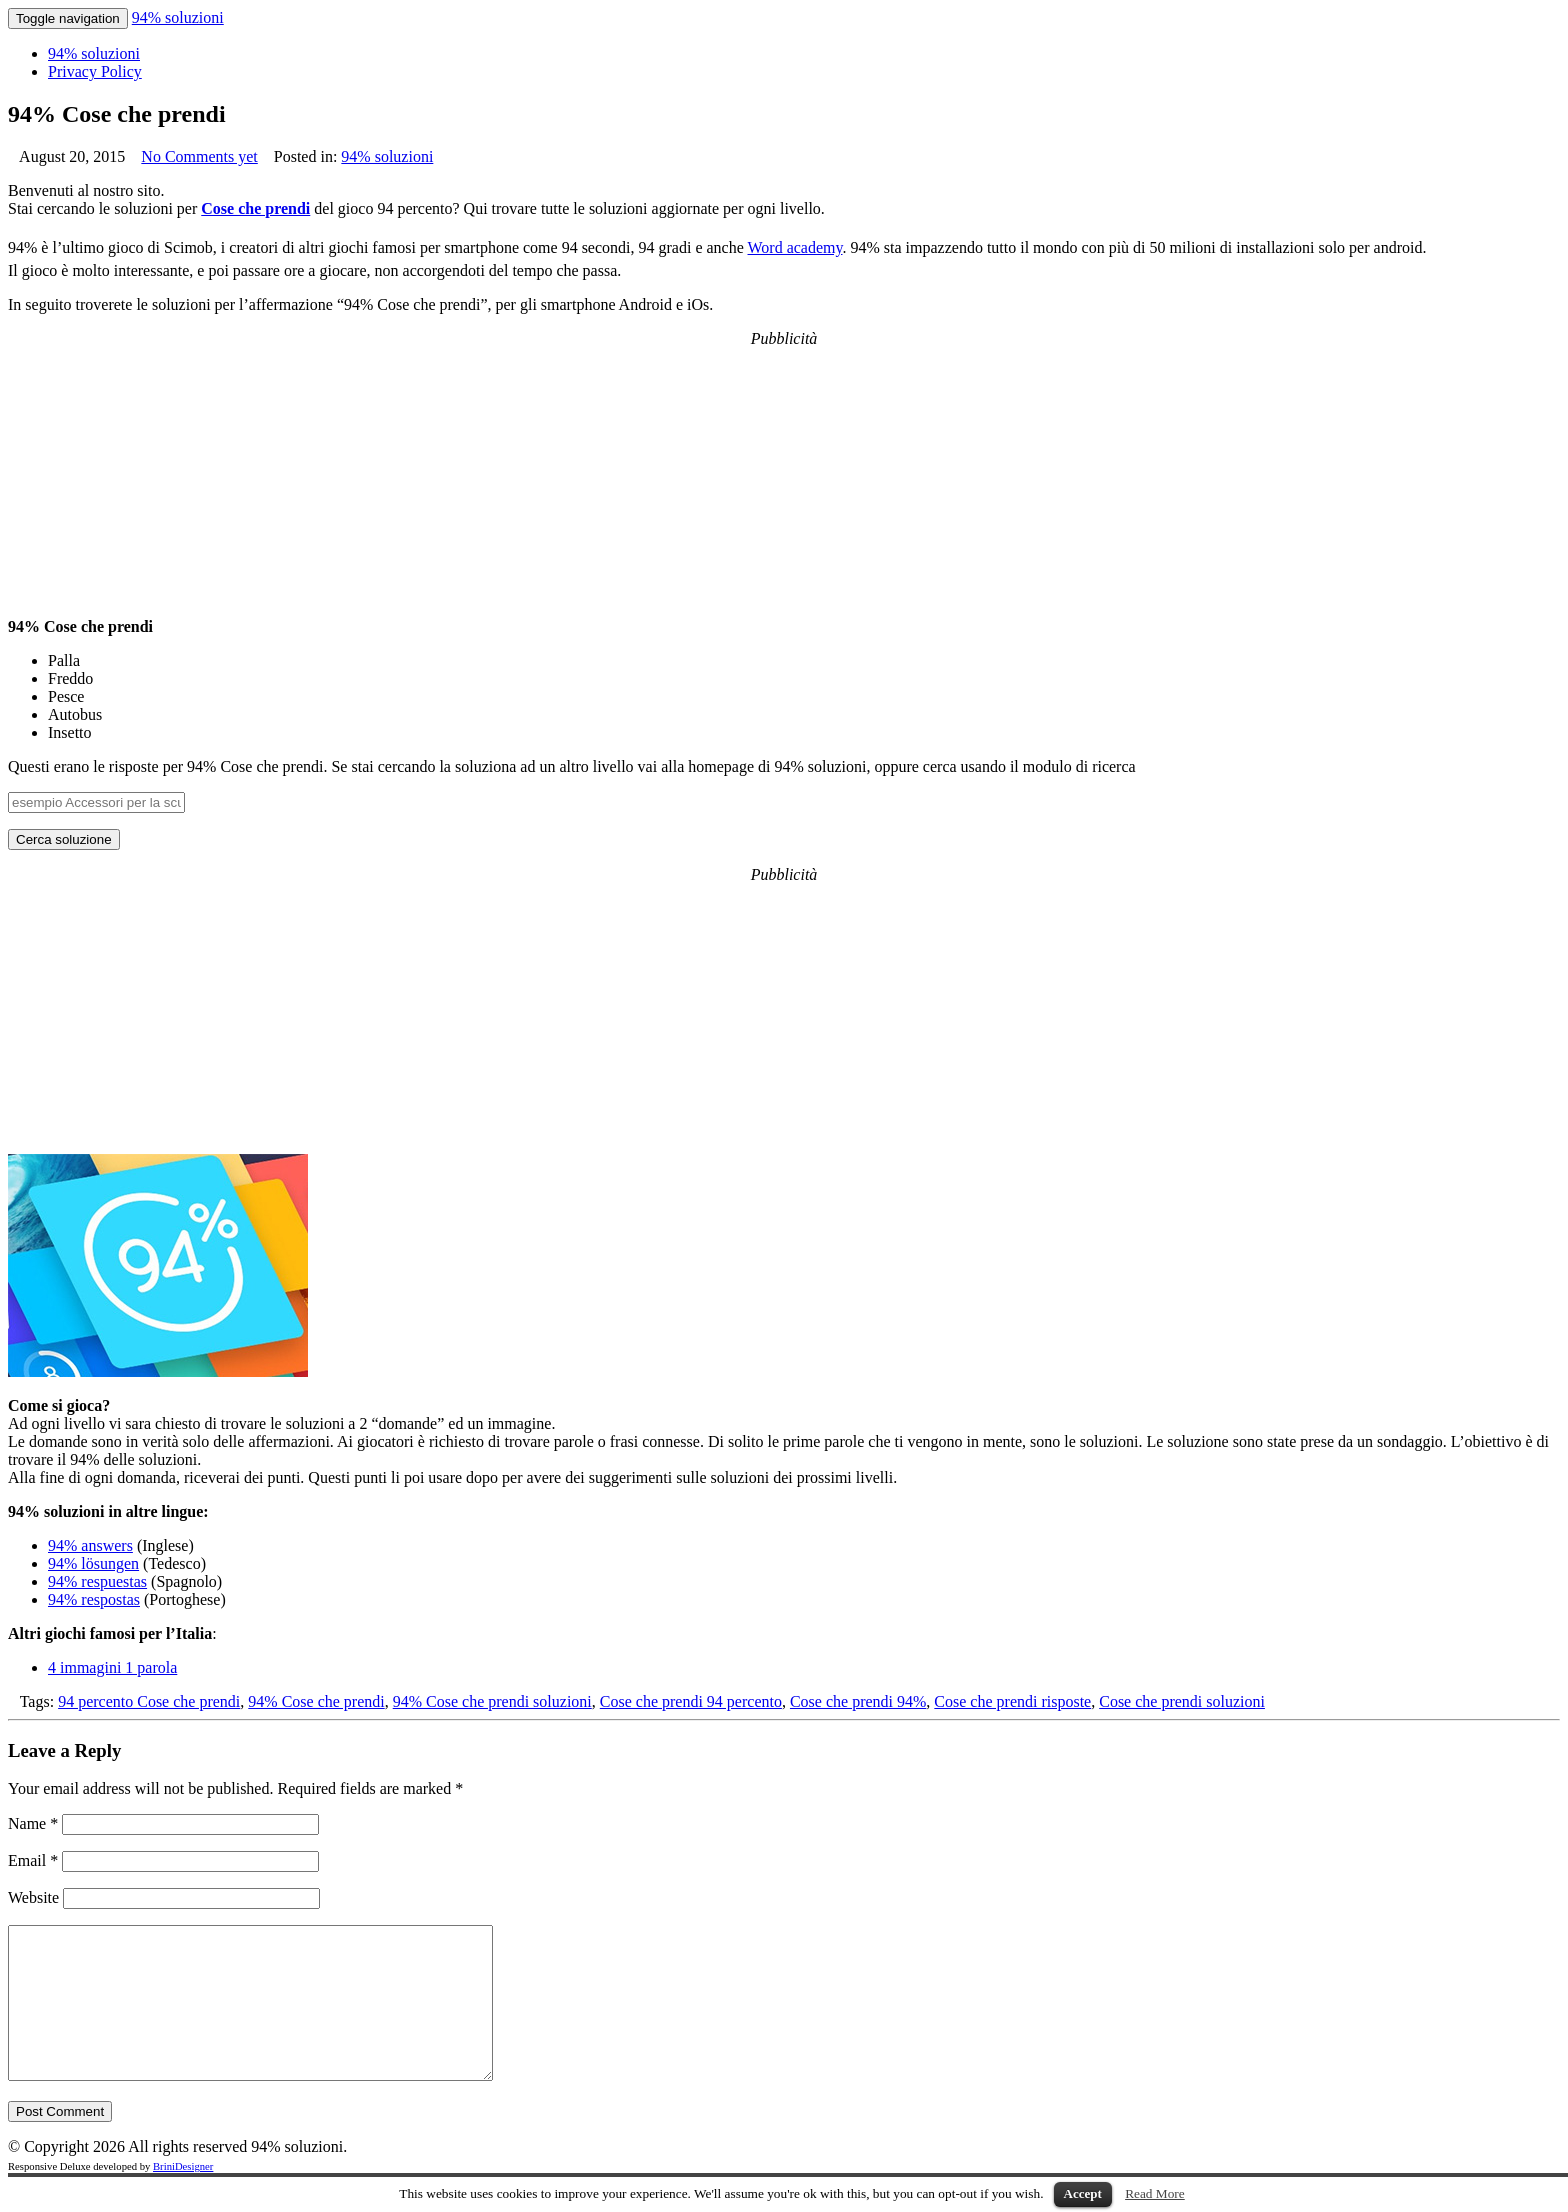 This screenshot has width=1568, height=2212. I want to click on 94% respuestas, so click(97, 1581).